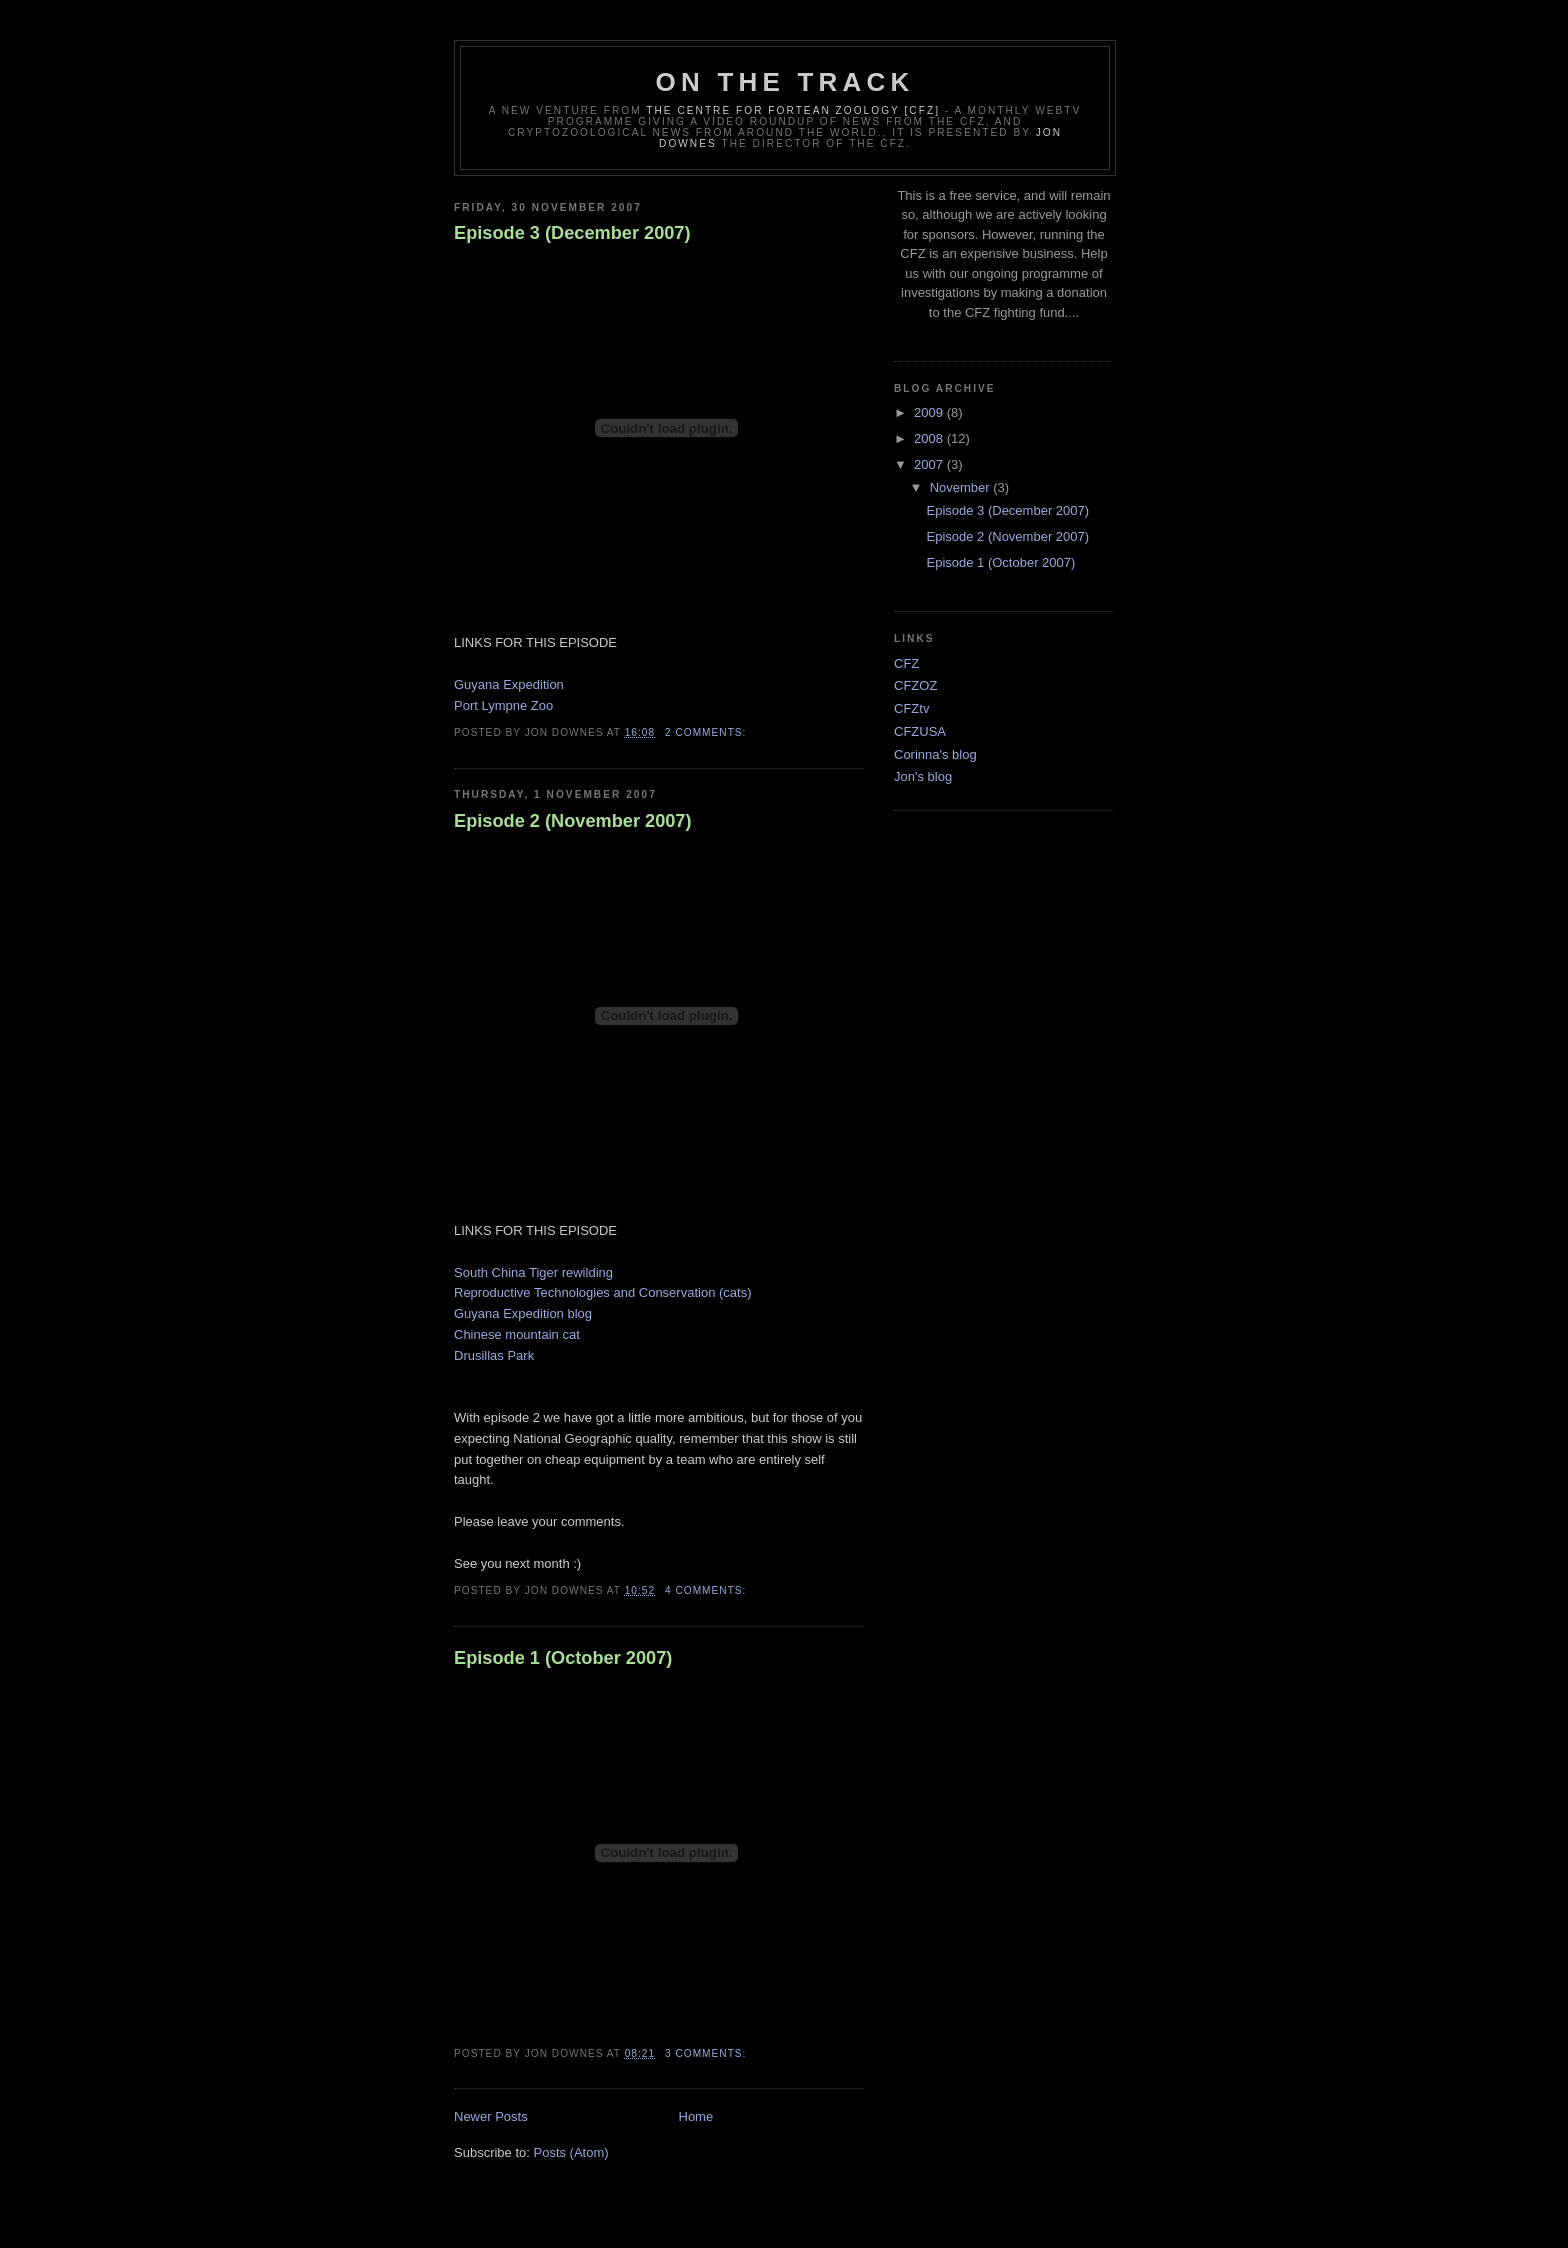 The image size is (1568, 2248). What do you see at coordinates (920, 731) in the screenshot?
I see `CFZUSA` at bounding box center [920, 731].